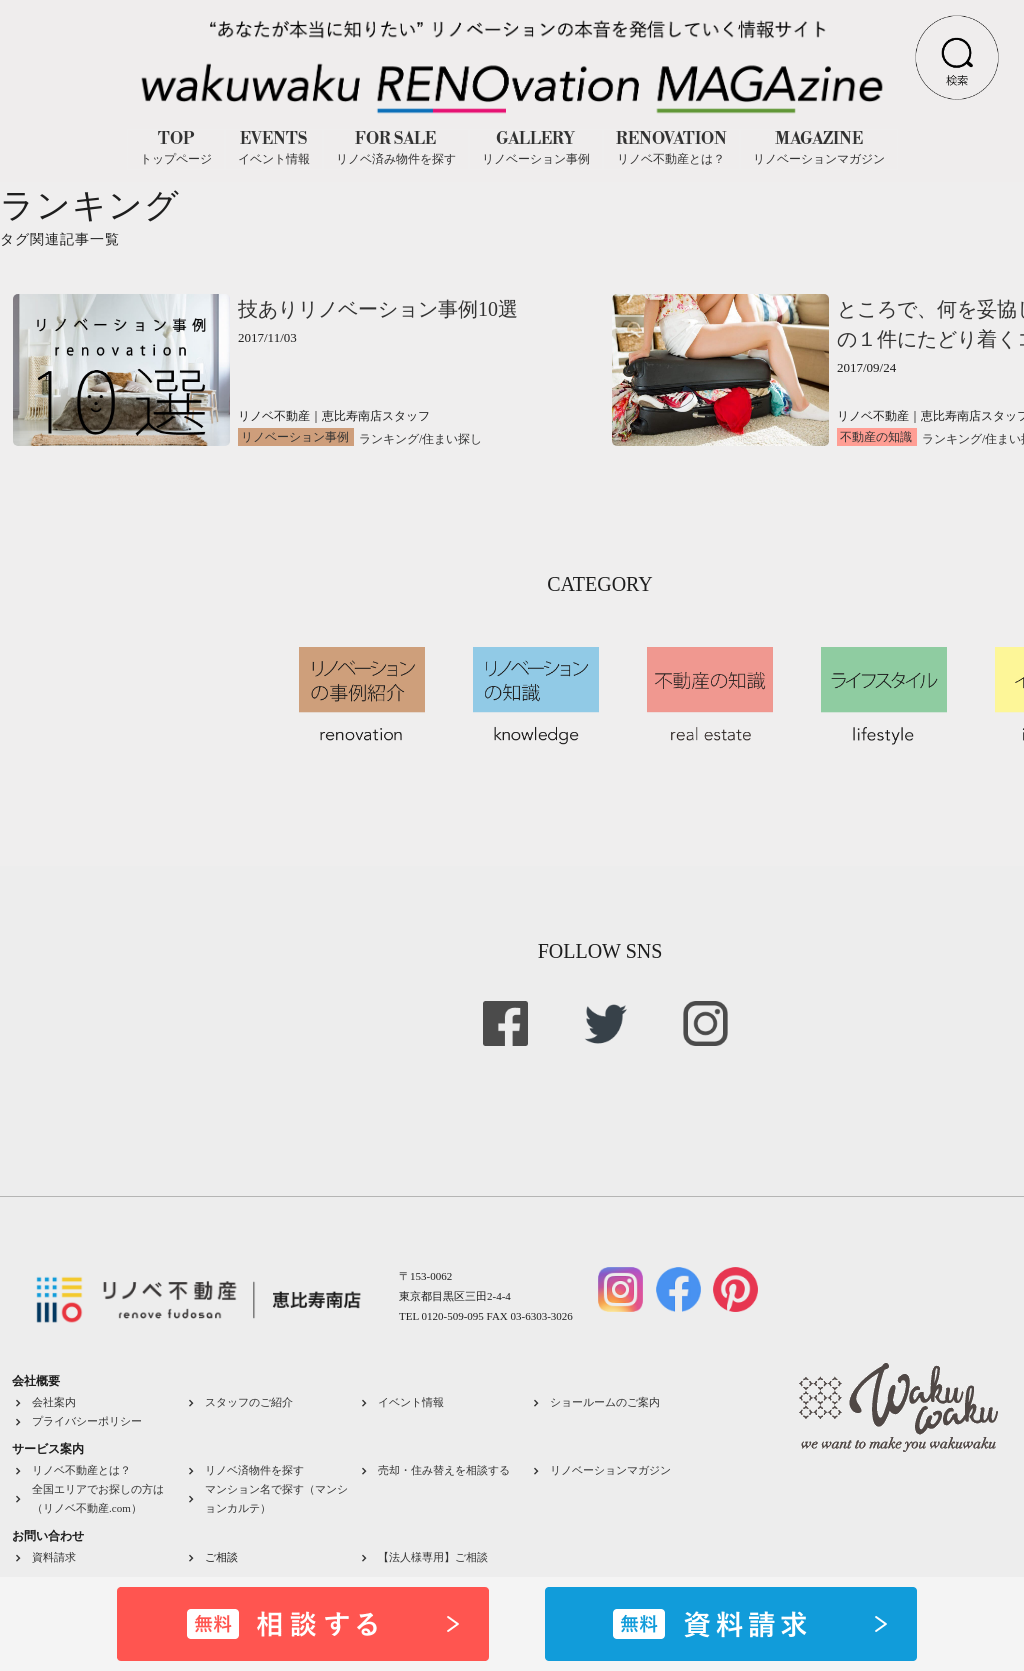 Image resolution: width=1024 pixels, height=1671 pixels. What do you see at coordinates (295, 437) in the screenshot?
I see `リノベーション事例` at bounding box center [295, 437].